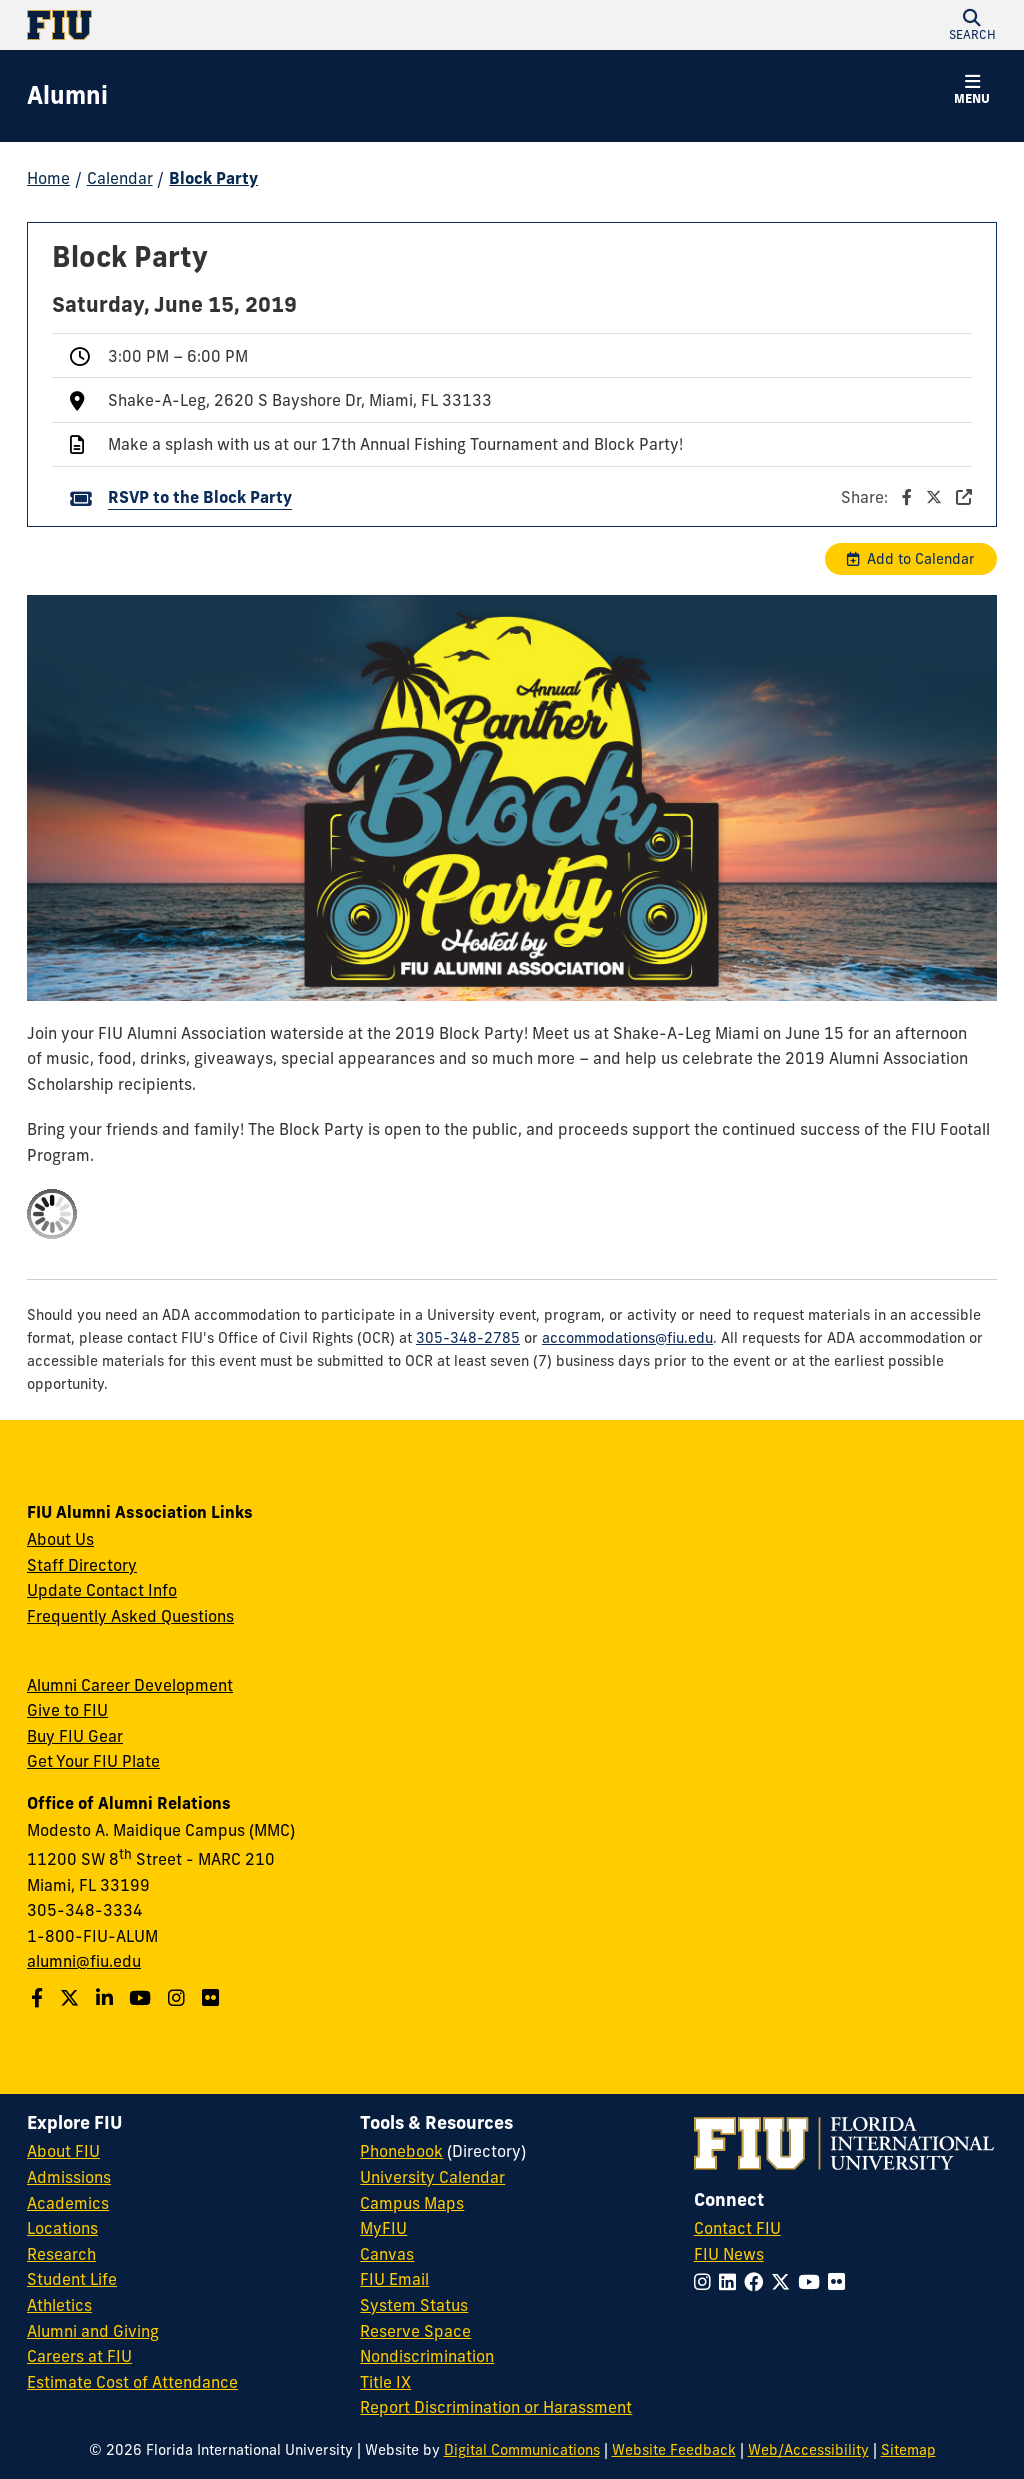 This screenshot has width=1024, height=2479. Describe the element at coordinates (179, 1998) in the screenshot. I see `[Follow us on Instagram]` at that location.